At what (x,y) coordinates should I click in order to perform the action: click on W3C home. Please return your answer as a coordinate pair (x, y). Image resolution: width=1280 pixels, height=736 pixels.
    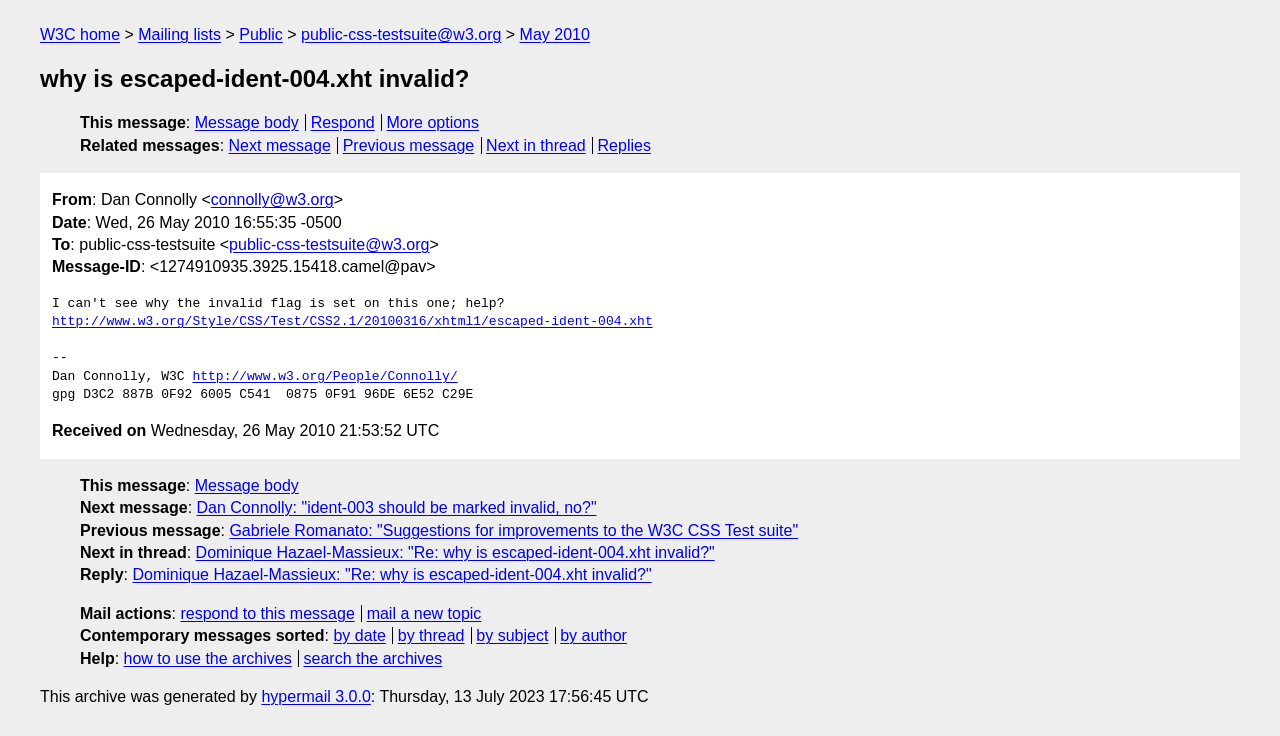
    Looking at the image, I should click on (80, 34).